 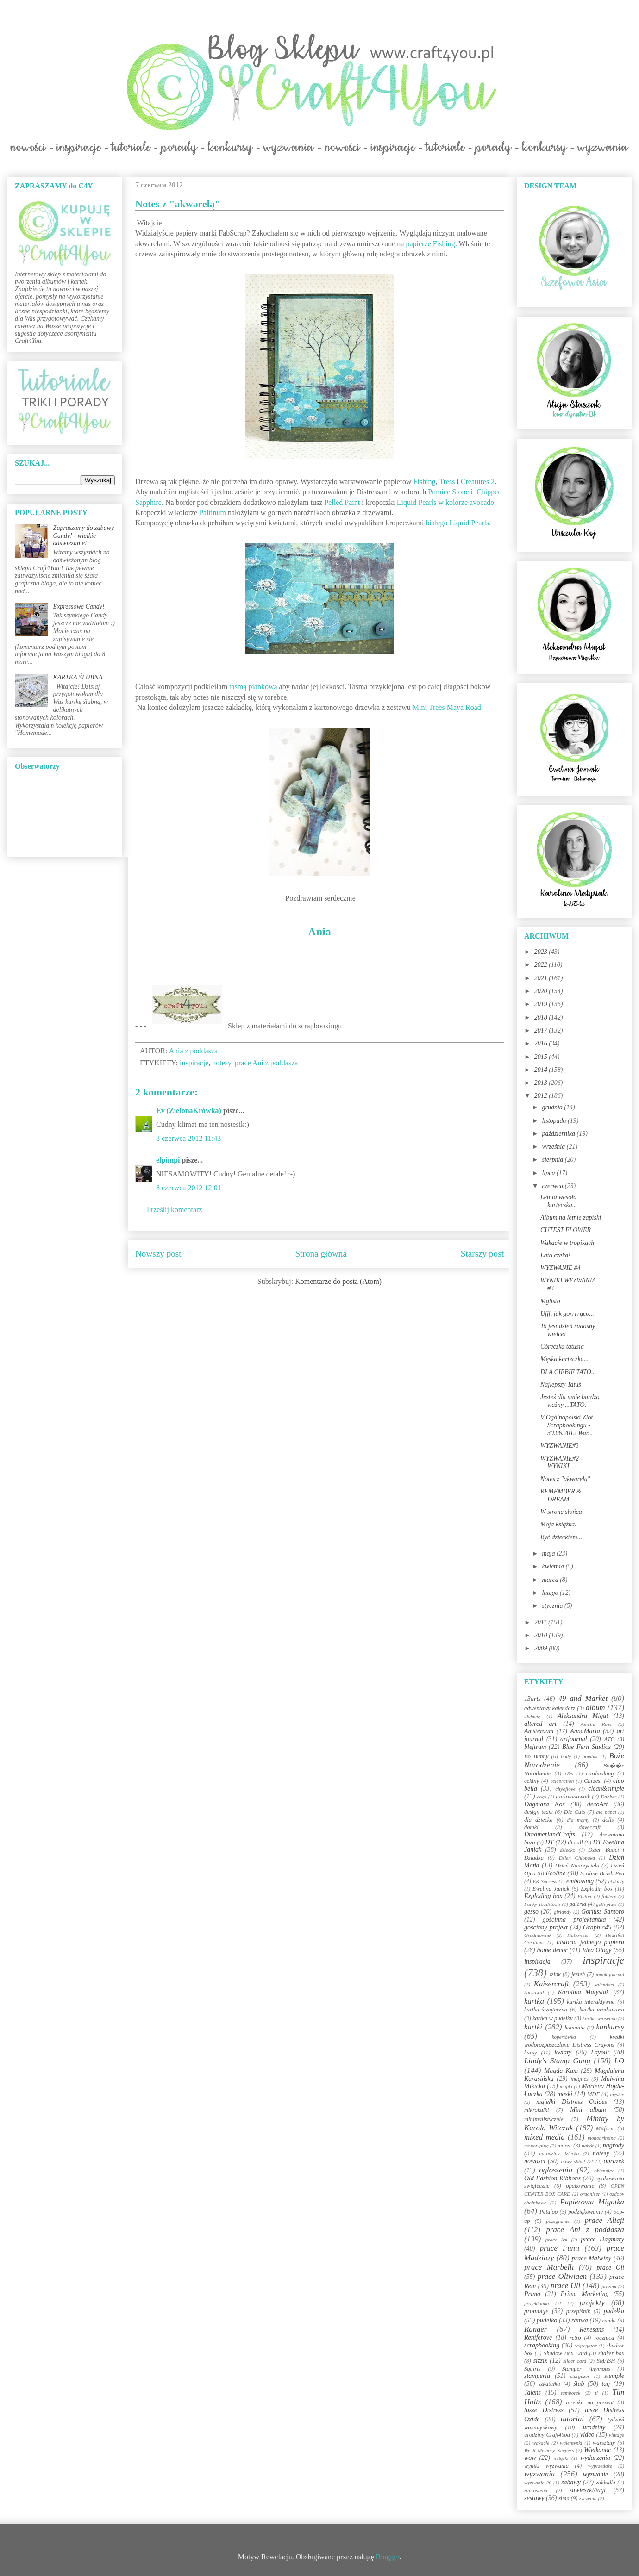 What do you see at coordinates (531, 1911) in the screenshot?
I see `gesso` at bounding box center [531, 1911].